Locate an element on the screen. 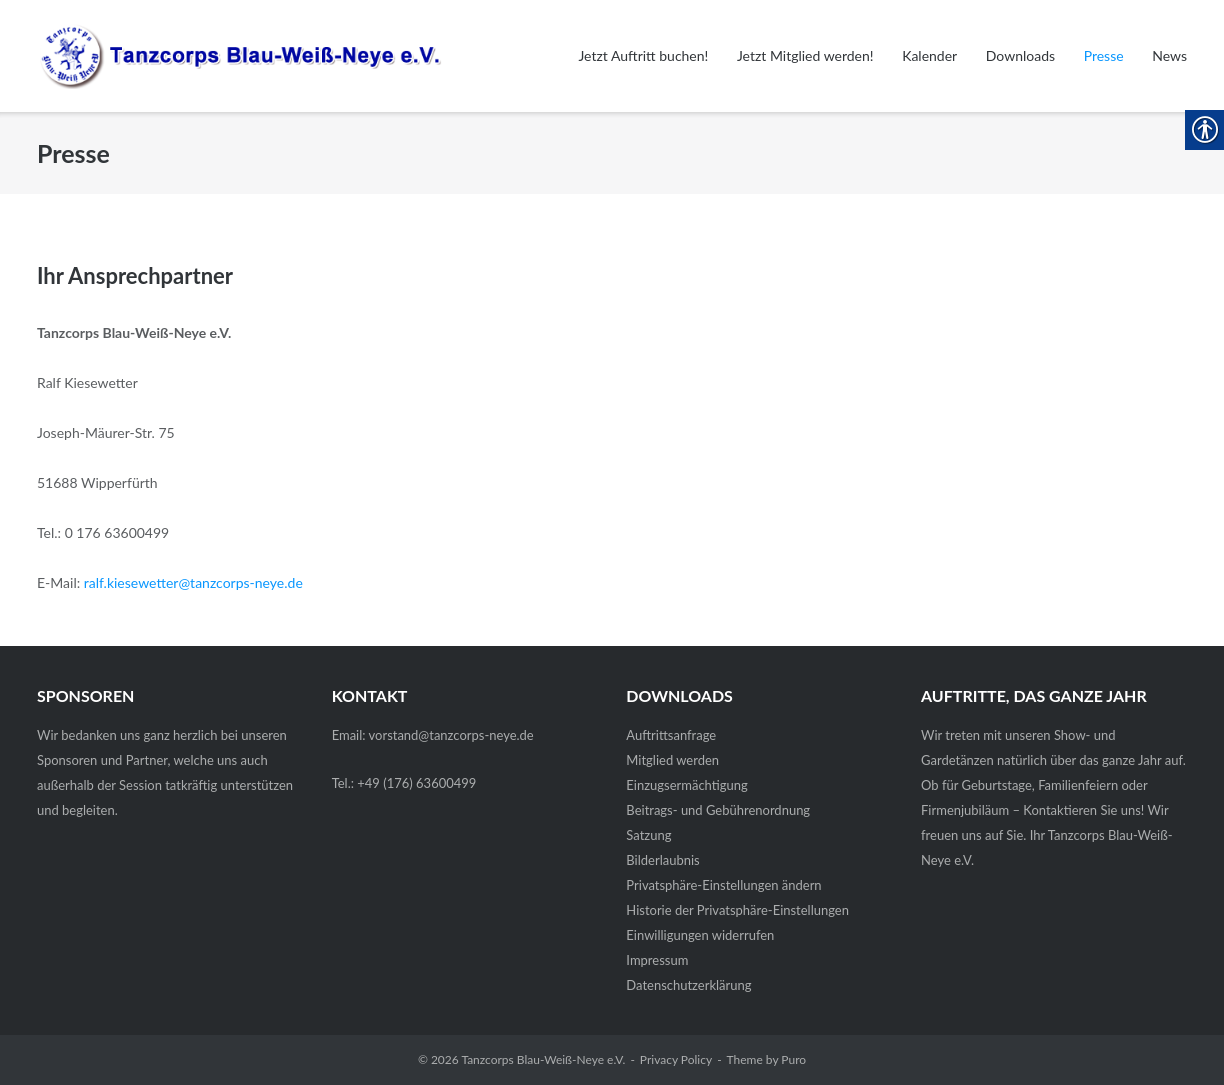 The width and height of the screenshot is (1224, 1085). Auftrittsanfrage [link] is located at coordinates (671, 735).